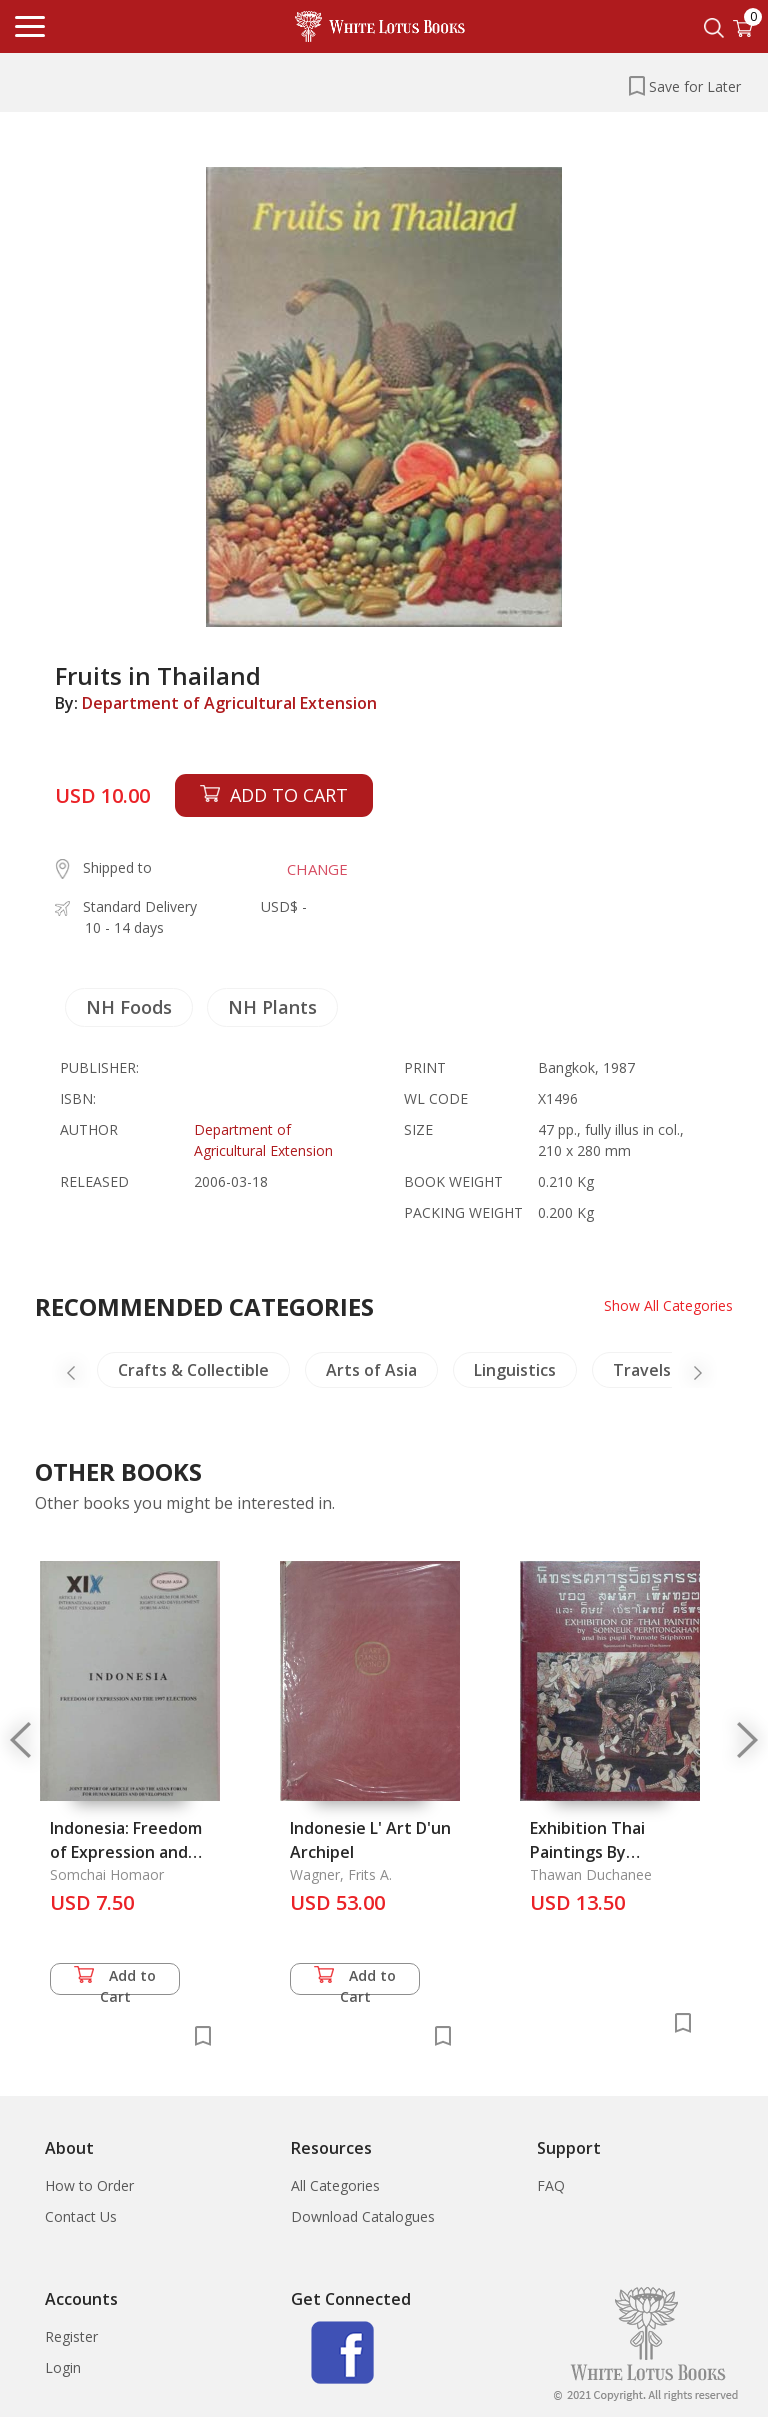 The width and height of the screenshot is (768, 2417). Describe the element at coordinates (71, 2336) in the screenshot. I see `Register` at that location.